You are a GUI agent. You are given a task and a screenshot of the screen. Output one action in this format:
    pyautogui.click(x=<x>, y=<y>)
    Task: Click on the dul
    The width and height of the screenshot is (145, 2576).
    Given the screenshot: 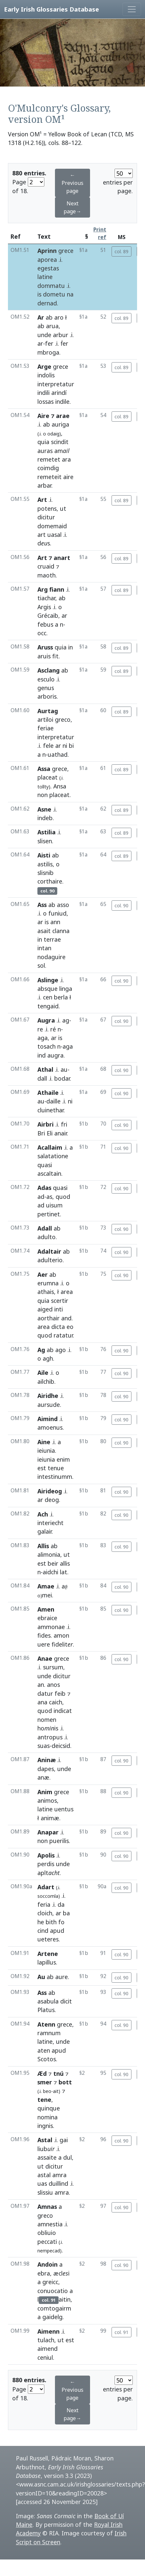 What is the action you would take?
    pyautogui.click(x=67, y=2157)
    